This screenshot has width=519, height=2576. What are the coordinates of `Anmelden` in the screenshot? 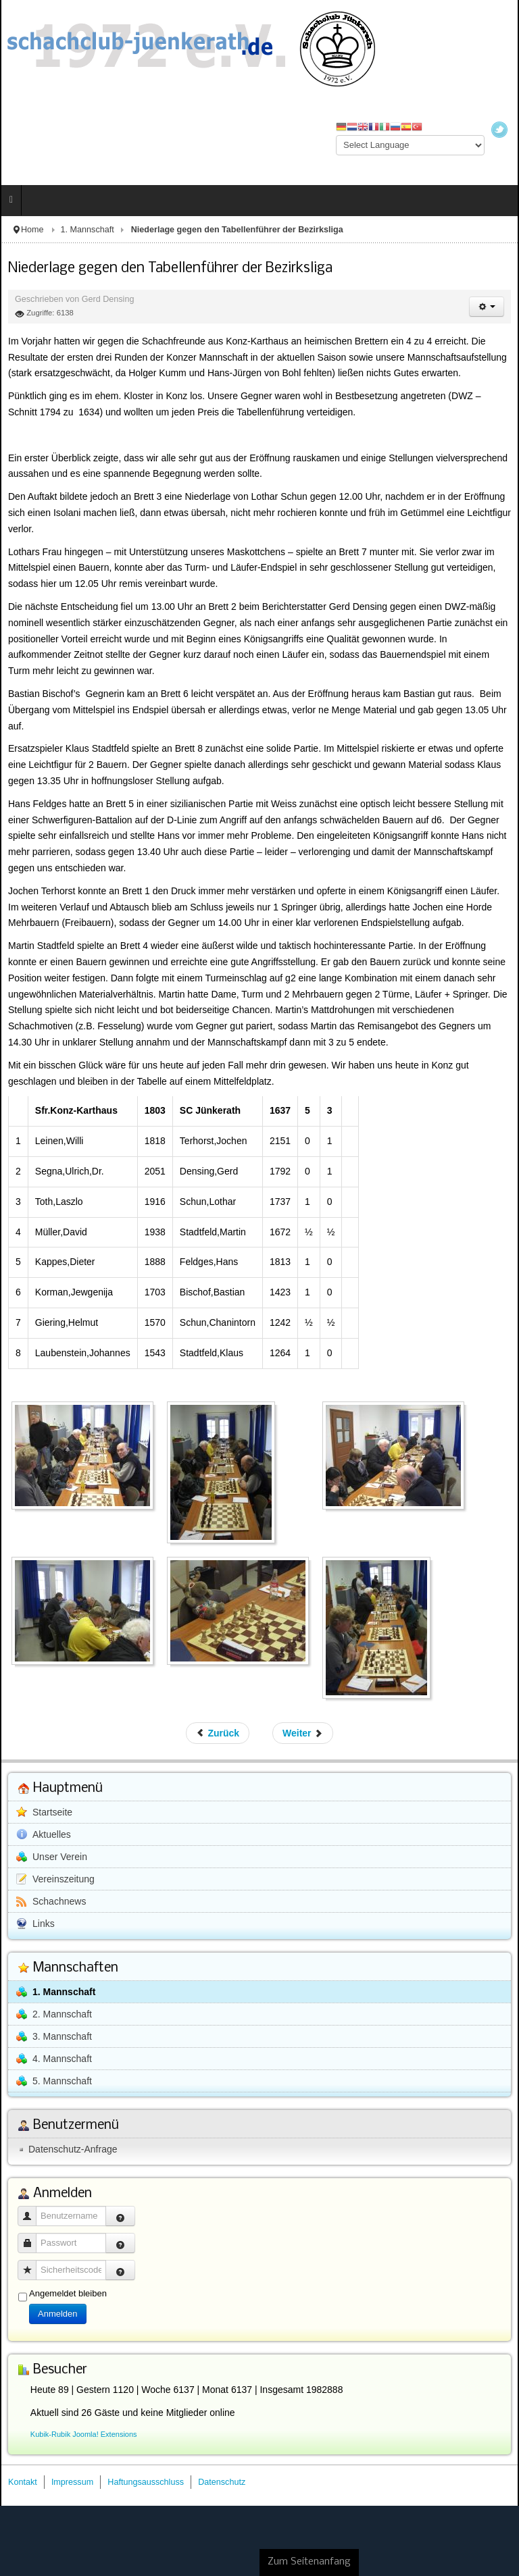 It's located at (58, 2314).